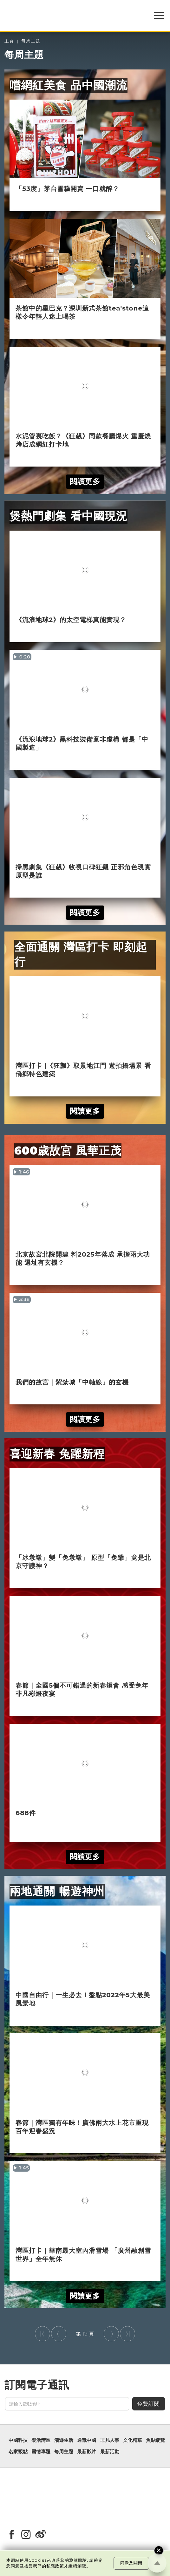 This screenshot has width=170, height=2576. Describe the element at coordinates (86, 2440) in the screenshot. I see `通識中國` at that location.